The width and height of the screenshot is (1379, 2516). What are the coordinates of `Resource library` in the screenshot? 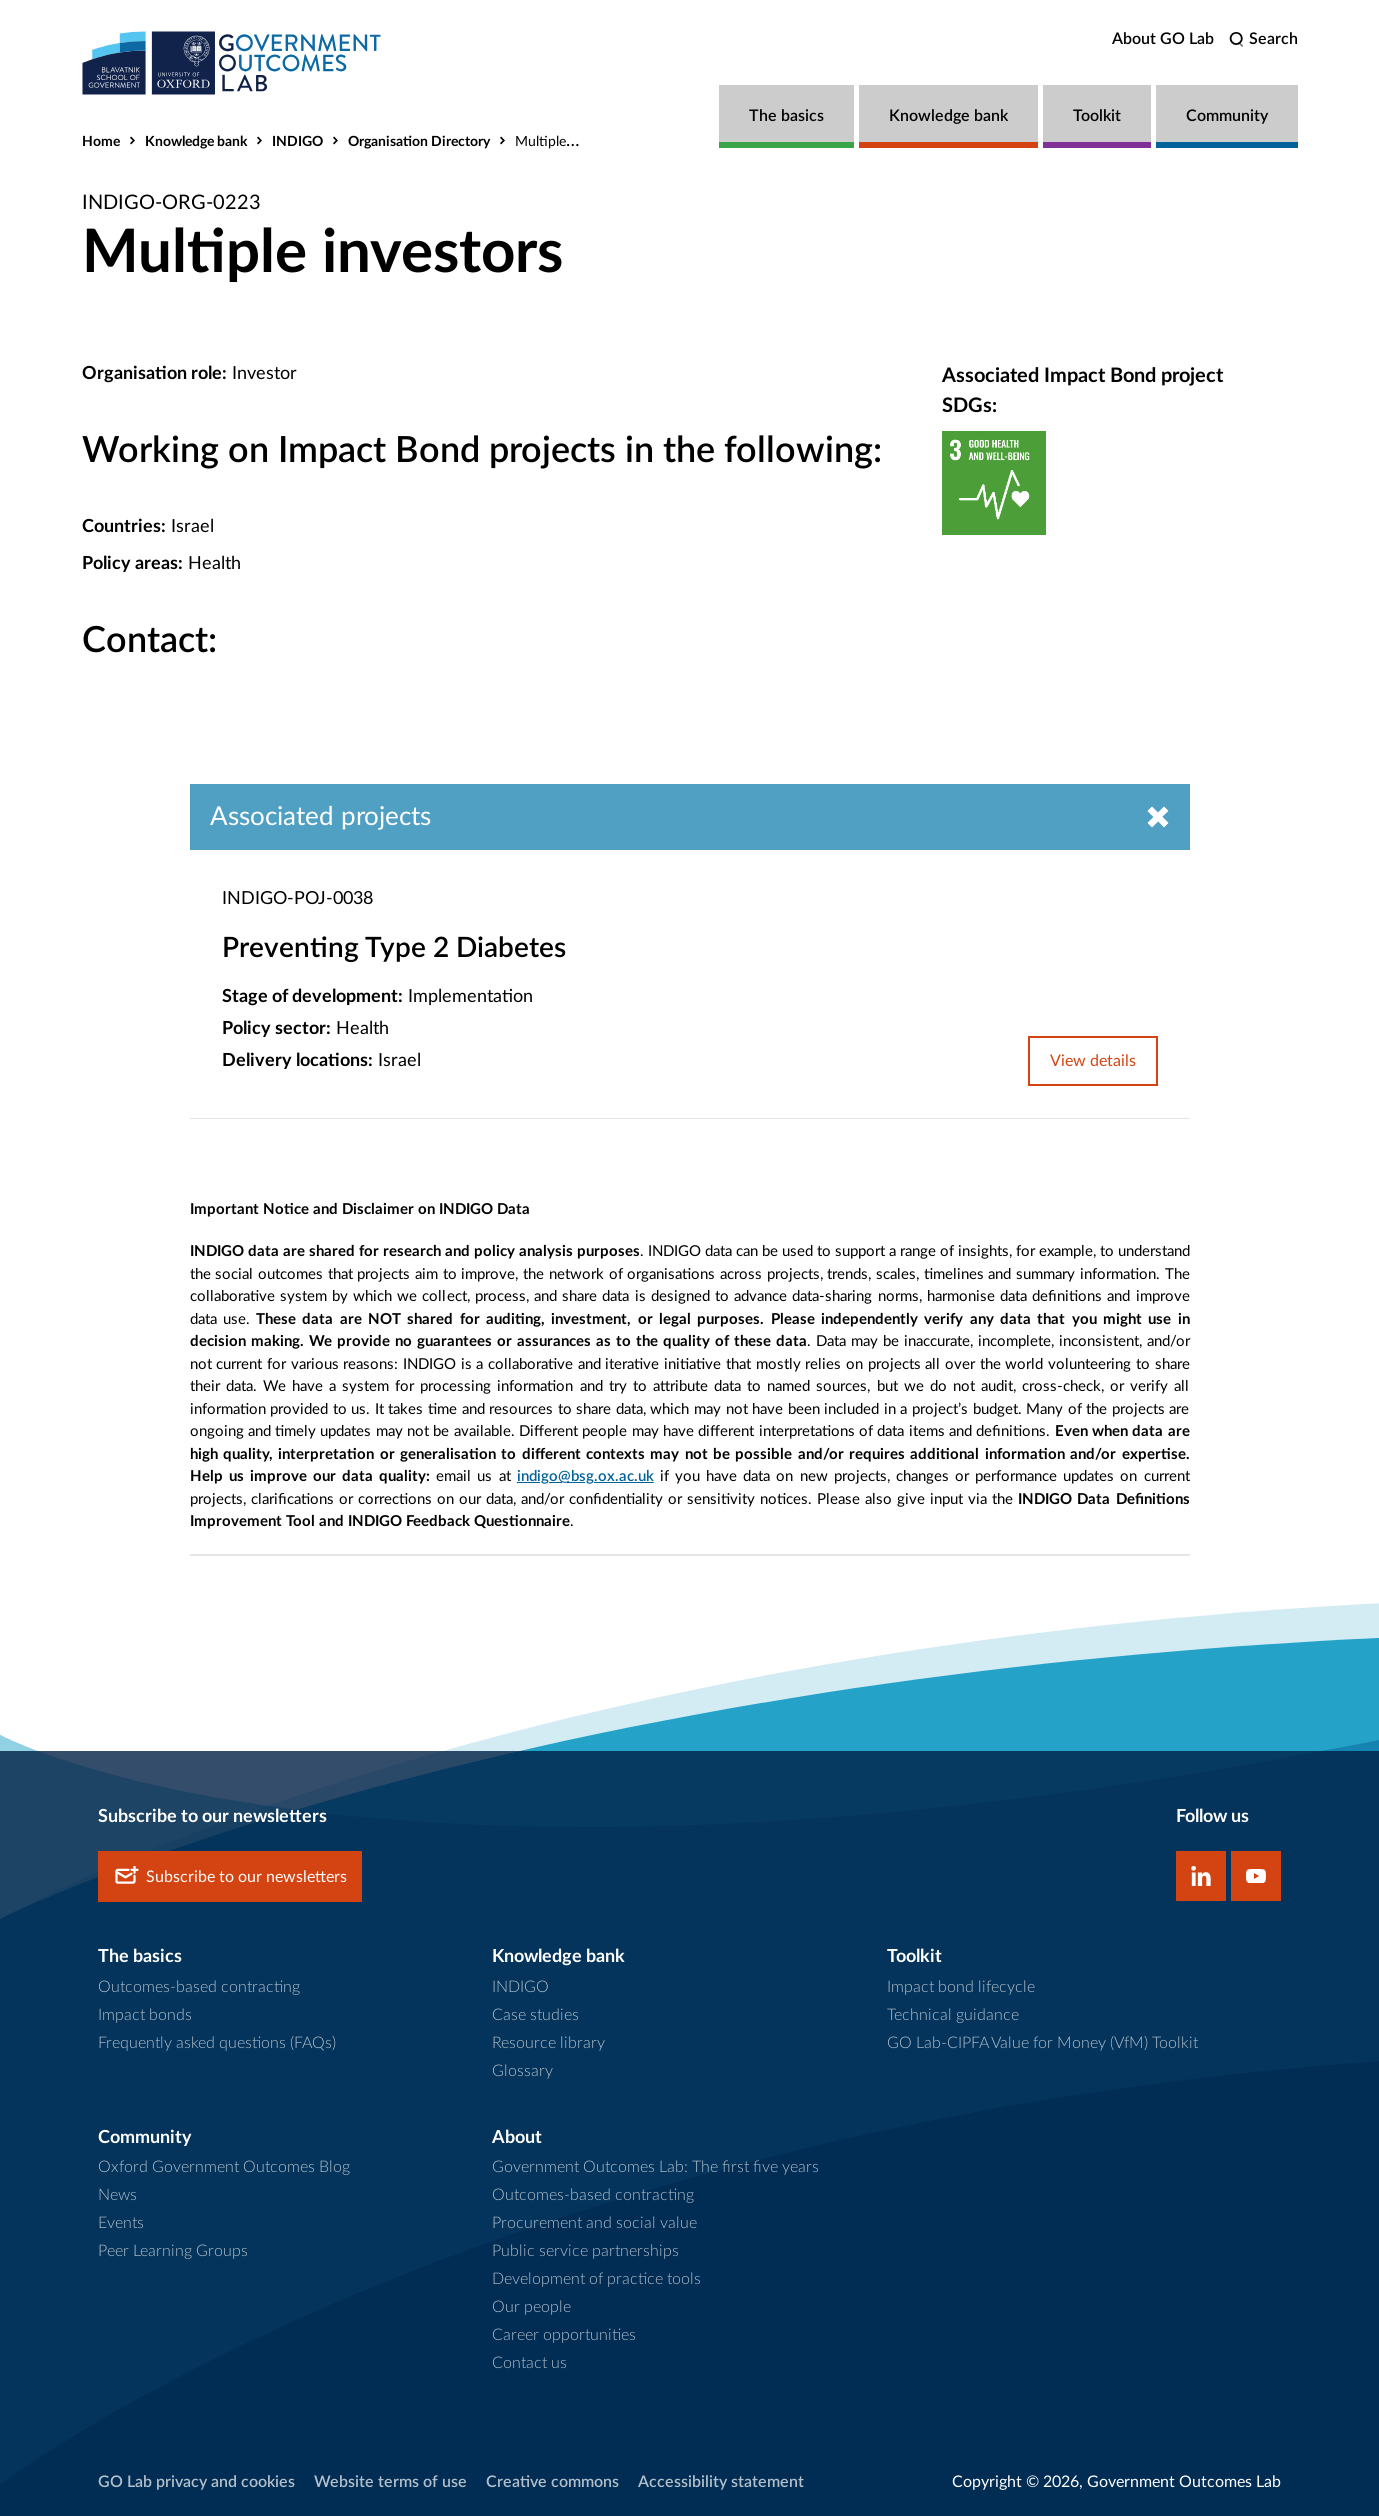 It's located at (548, 2043).